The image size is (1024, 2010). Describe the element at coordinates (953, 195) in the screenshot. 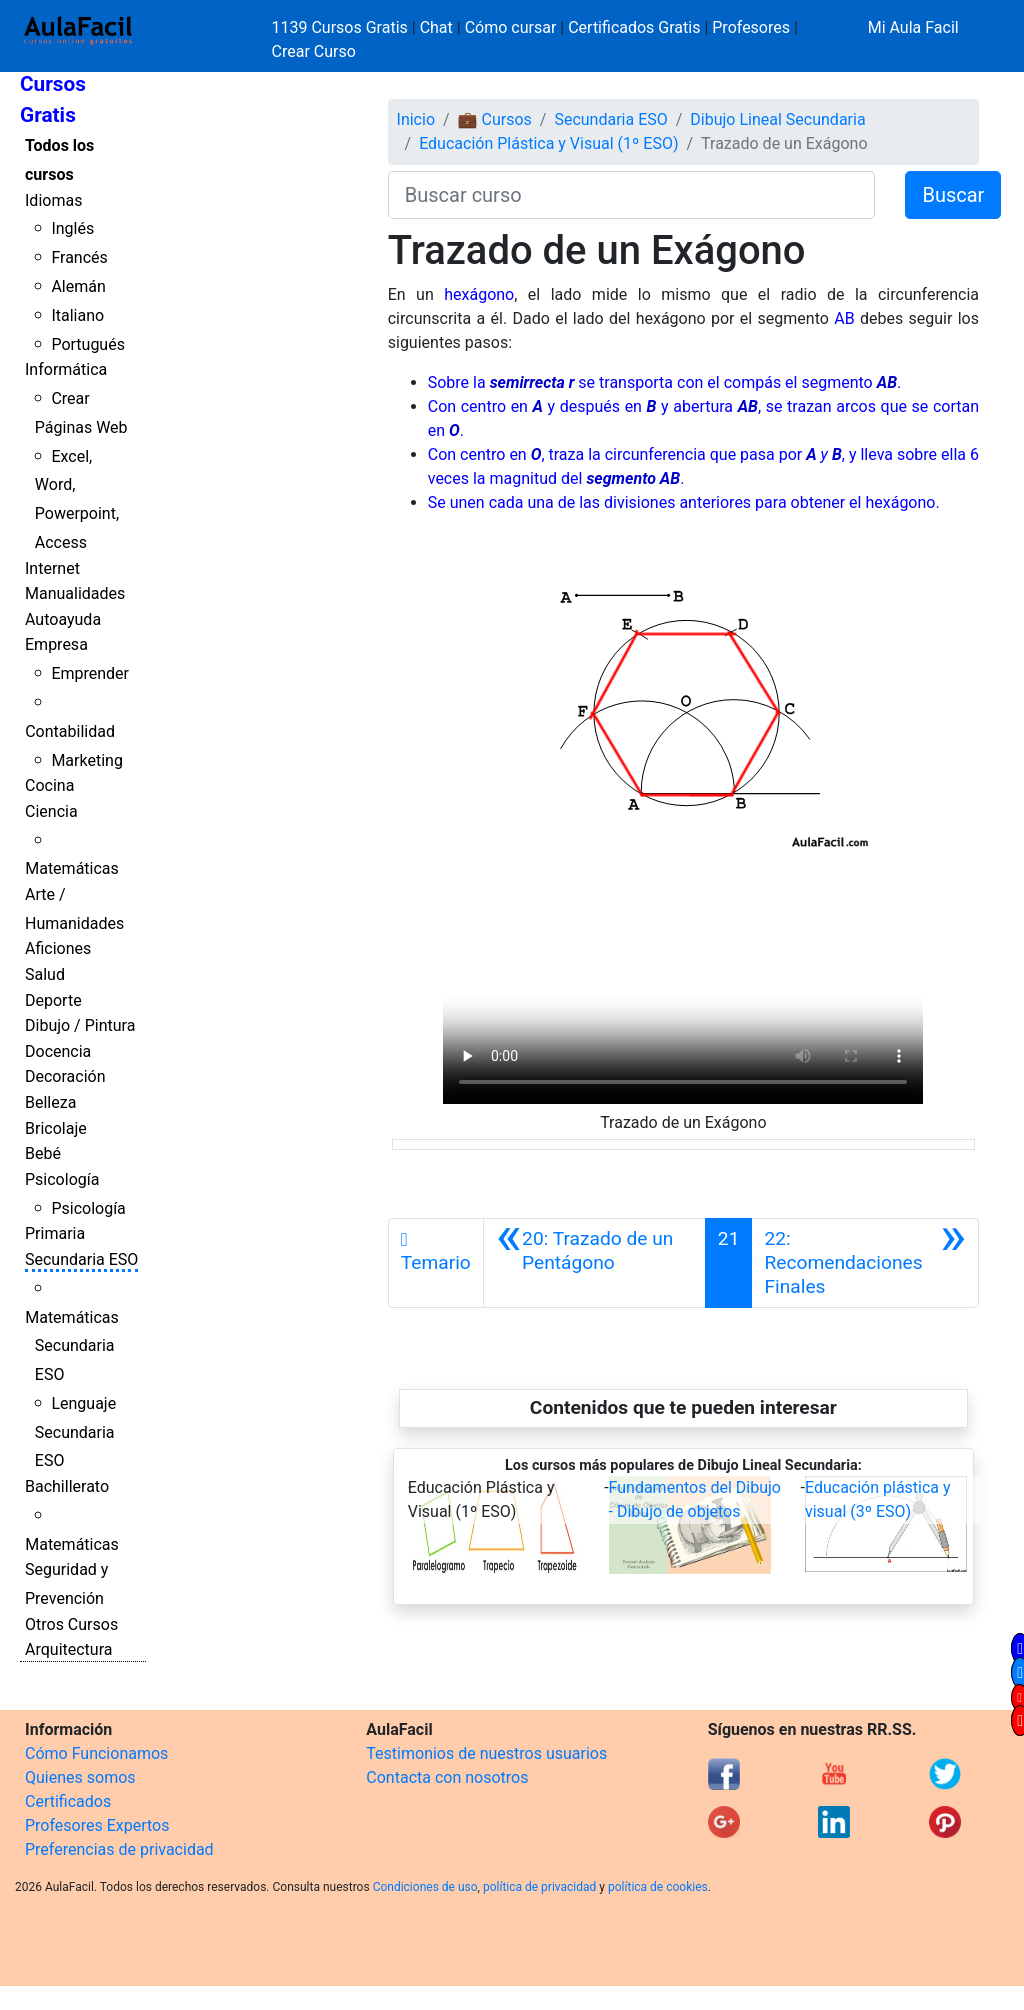

I see `Buscar` at that location.